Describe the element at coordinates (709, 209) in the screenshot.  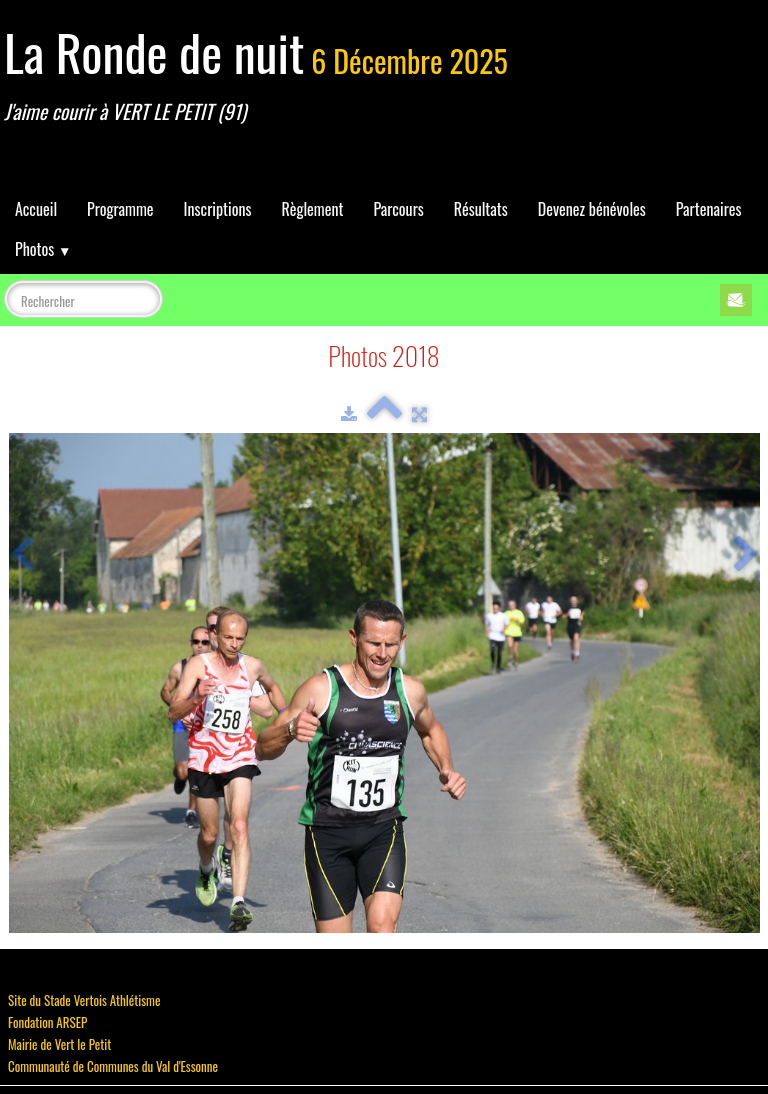
I see `Partenaires` at that location.